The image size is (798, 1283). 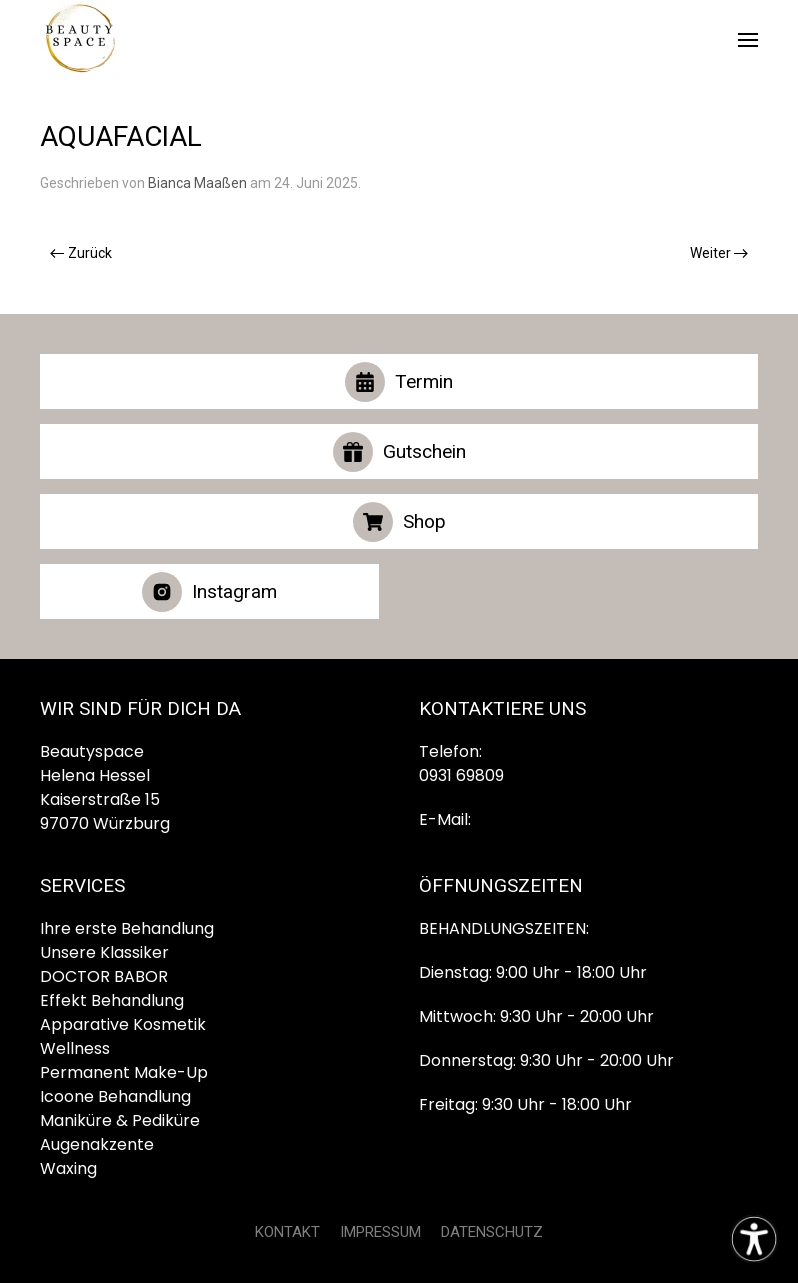 What do you see at coordinates (104, 976) in the screenshot?
I see `DOCTOR BABOR` at bounding box center [104, 976].